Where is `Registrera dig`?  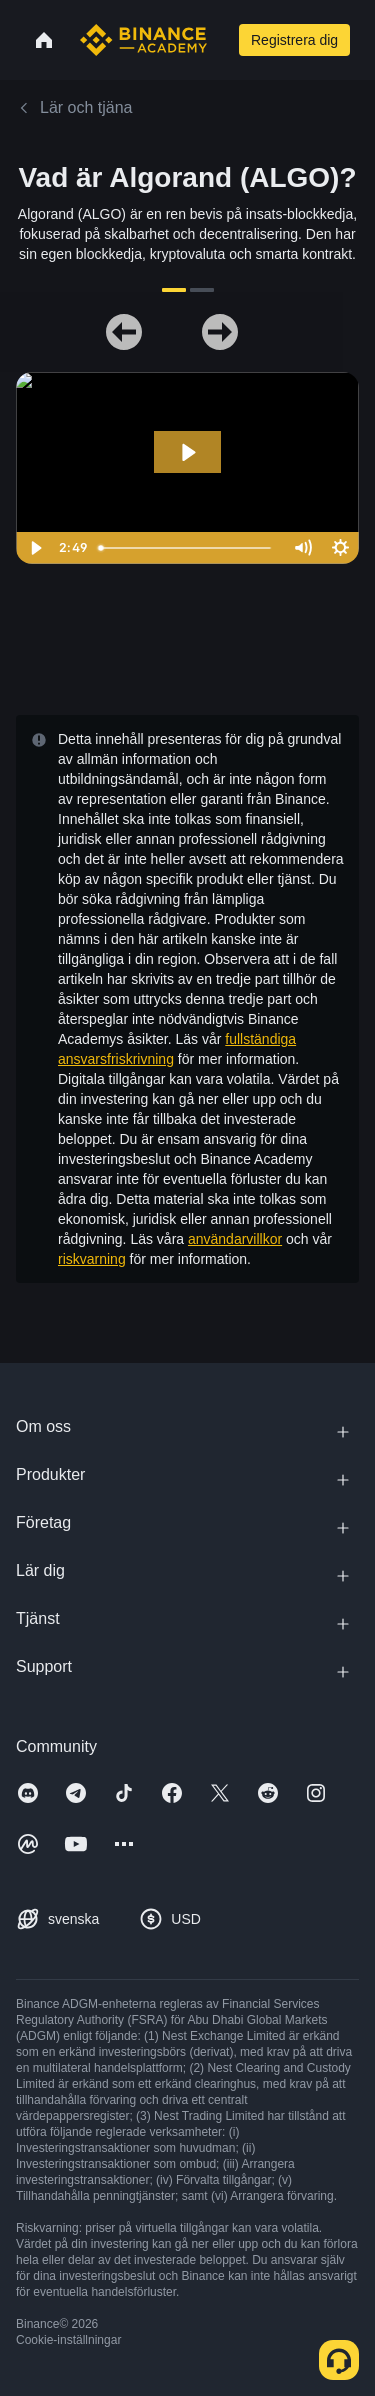
Registrera dig is located at coordinates (294, 40).